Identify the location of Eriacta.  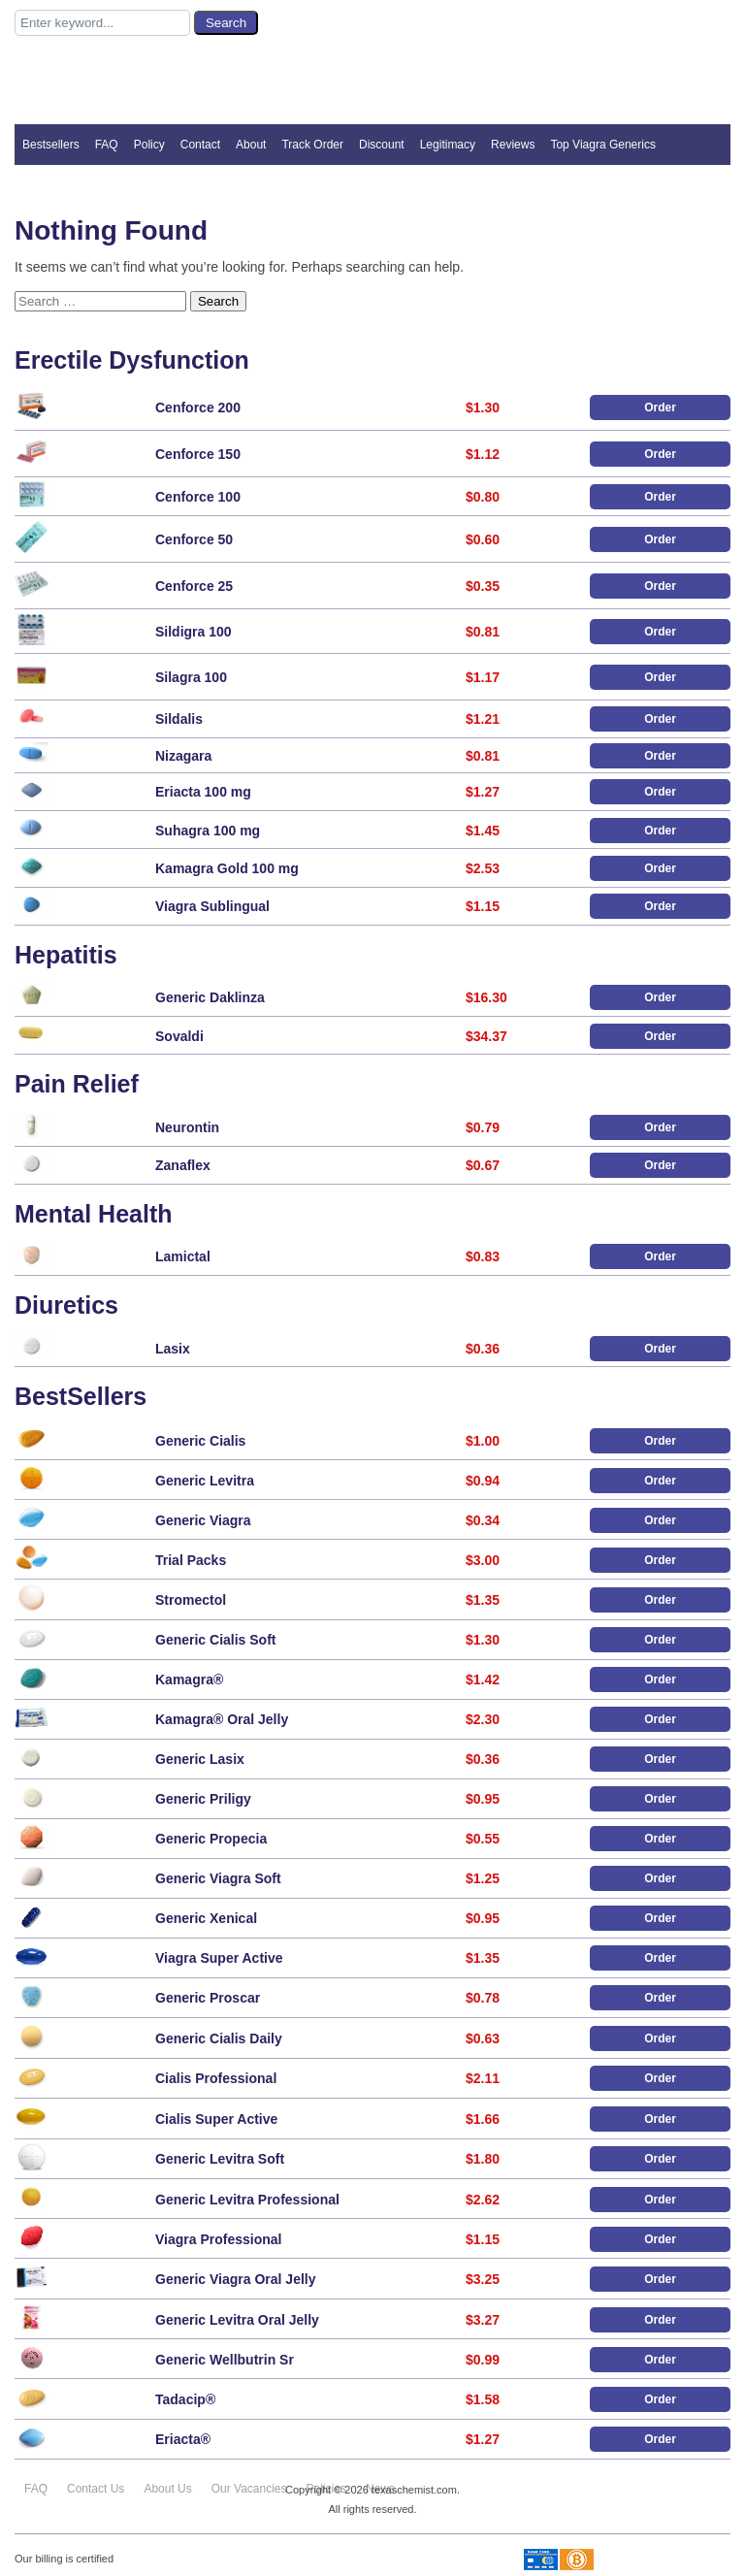
(183, 2439).